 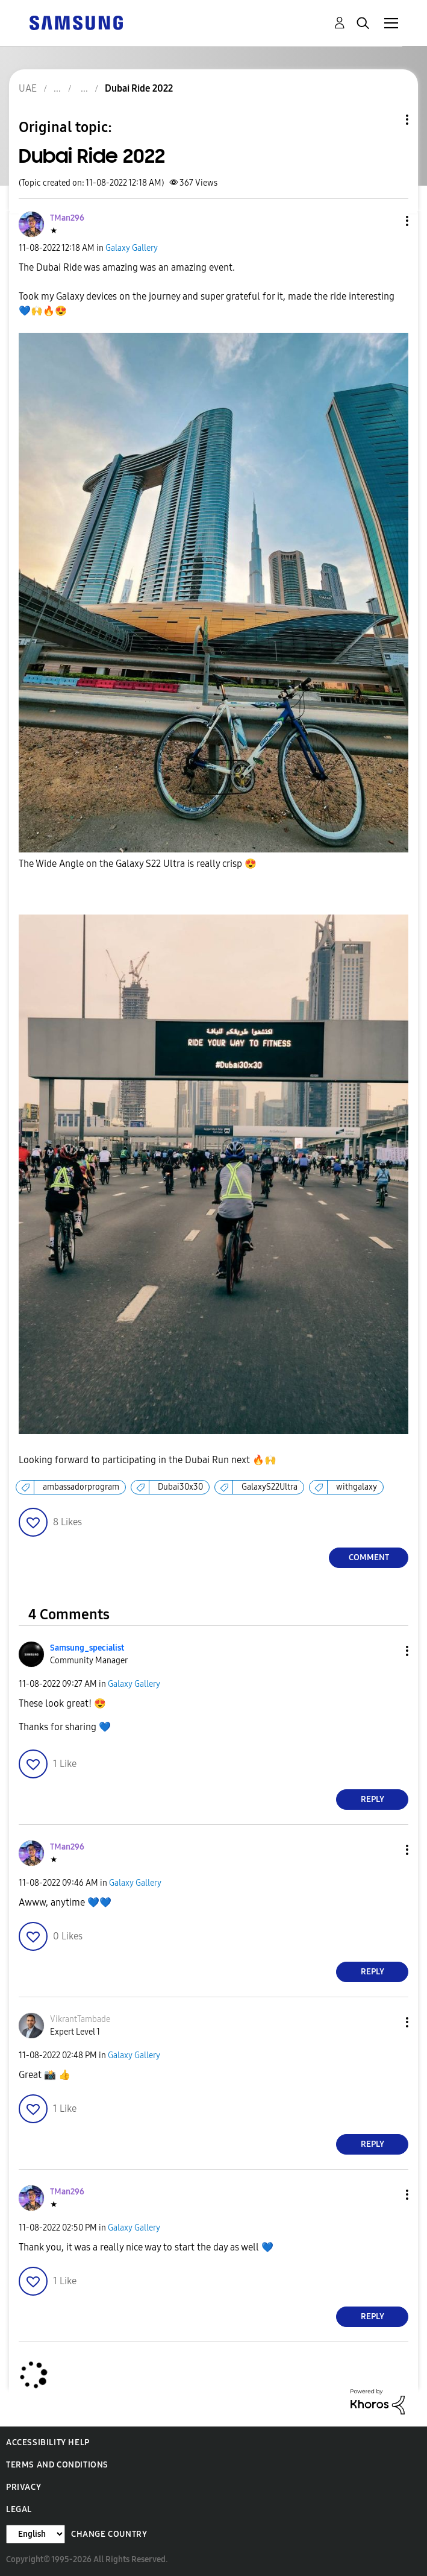 I want to click on [View Profile of Samsung_specialist], so click(x=87, y=1648).